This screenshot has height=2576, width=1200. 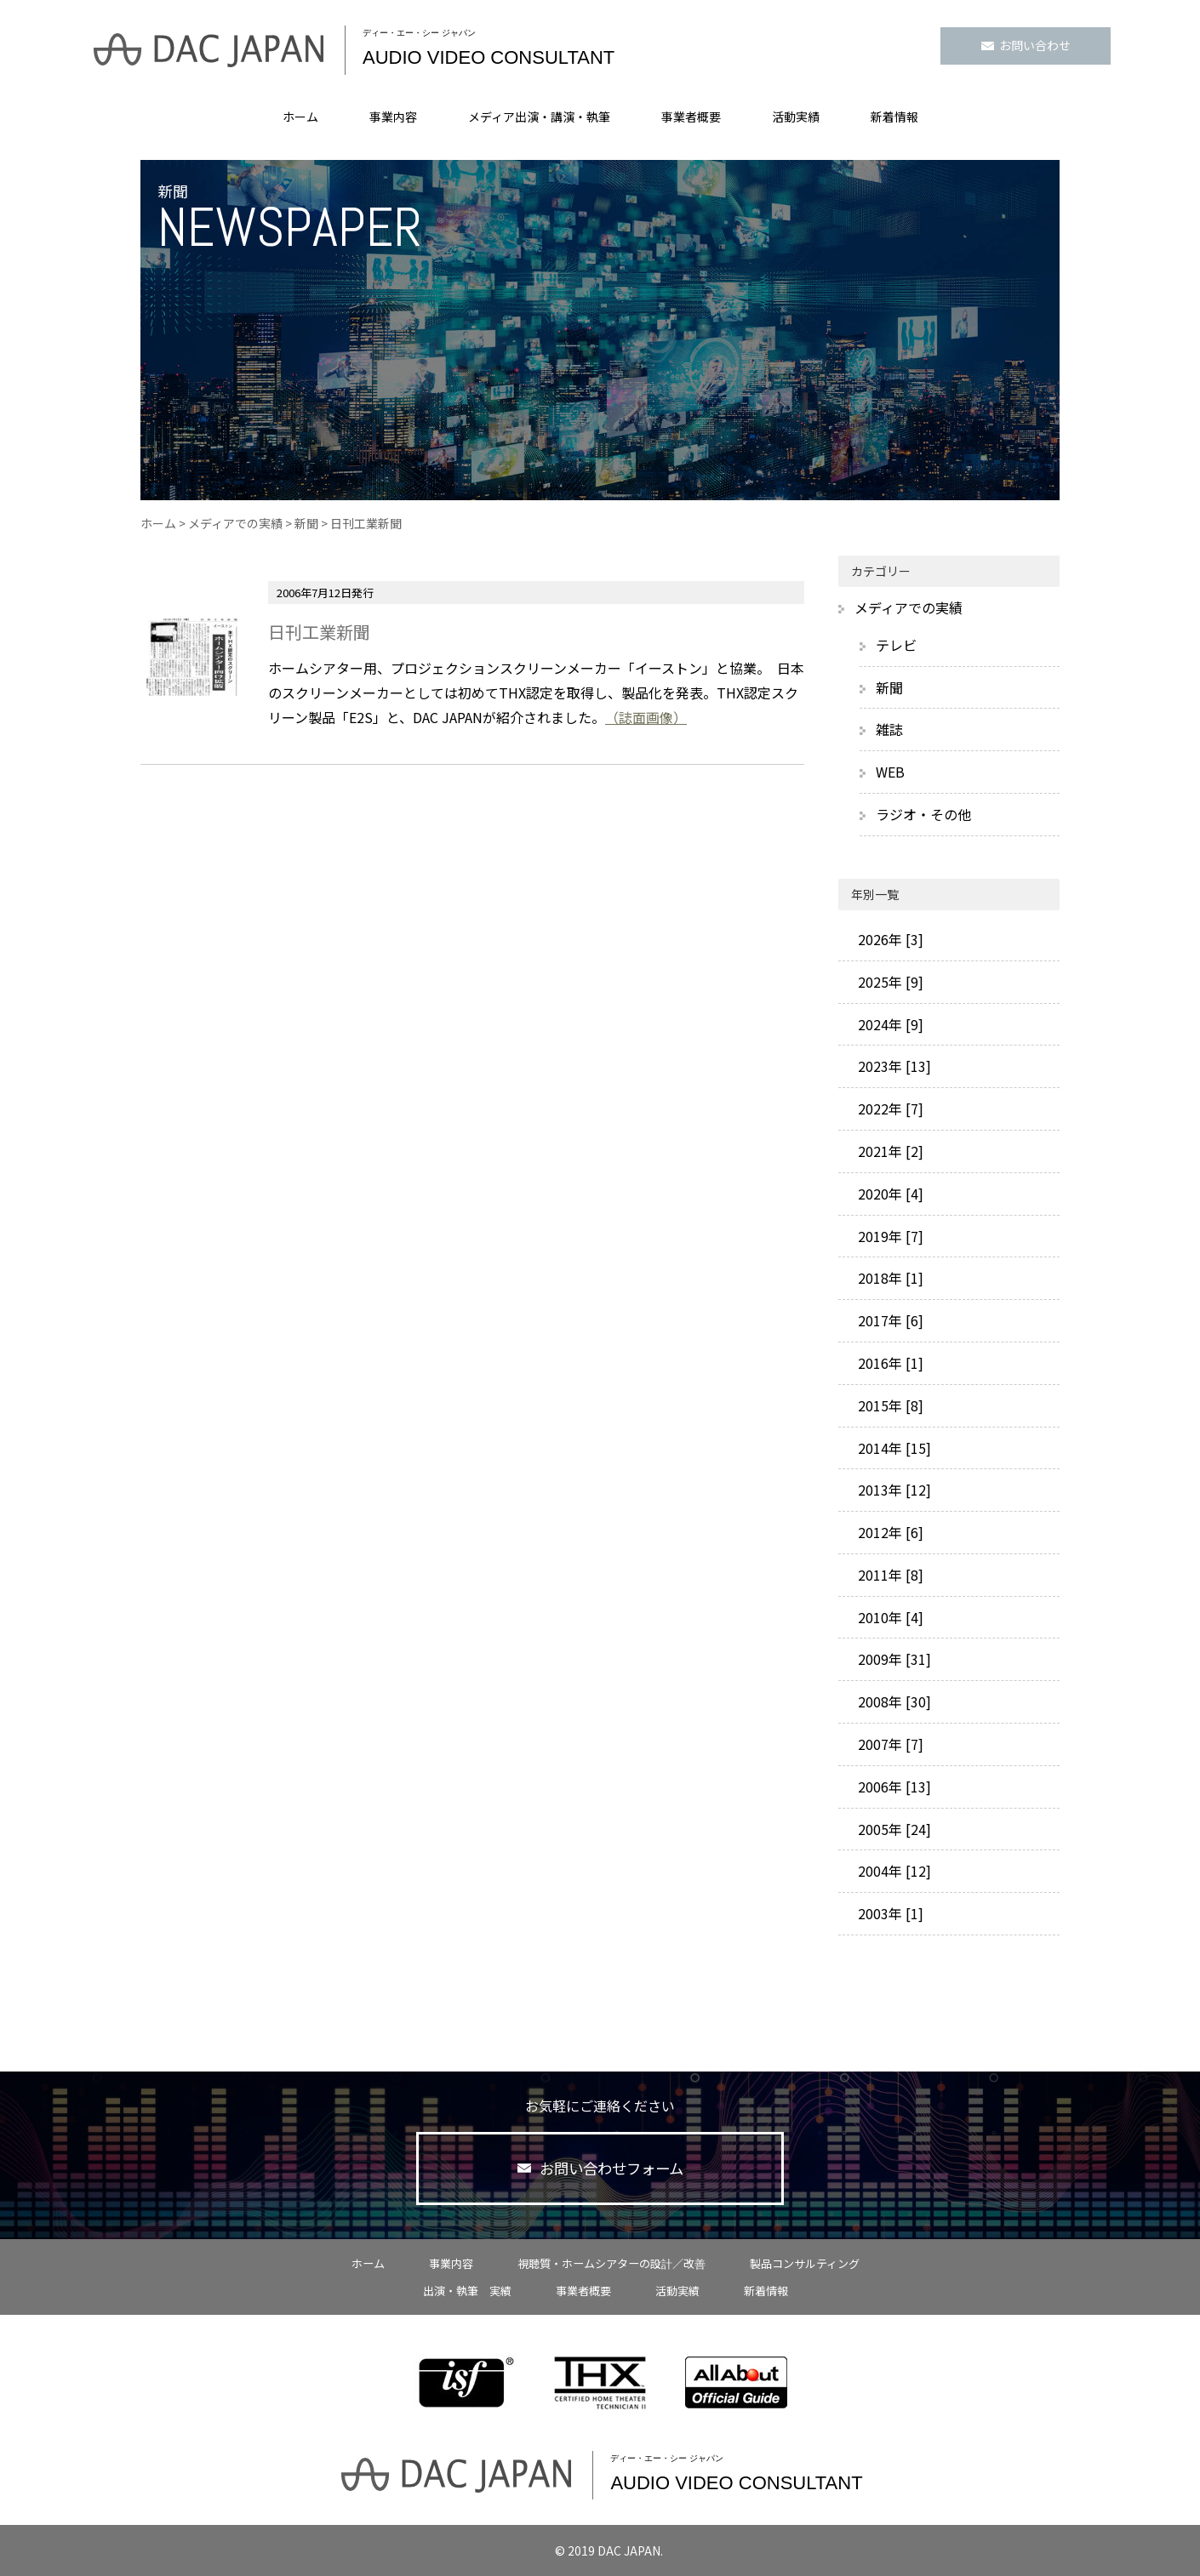 What do you see at coordinates (888, 1236) in the screenshot?
I see `2019年 [7]` at bounding box center [888, 1236].